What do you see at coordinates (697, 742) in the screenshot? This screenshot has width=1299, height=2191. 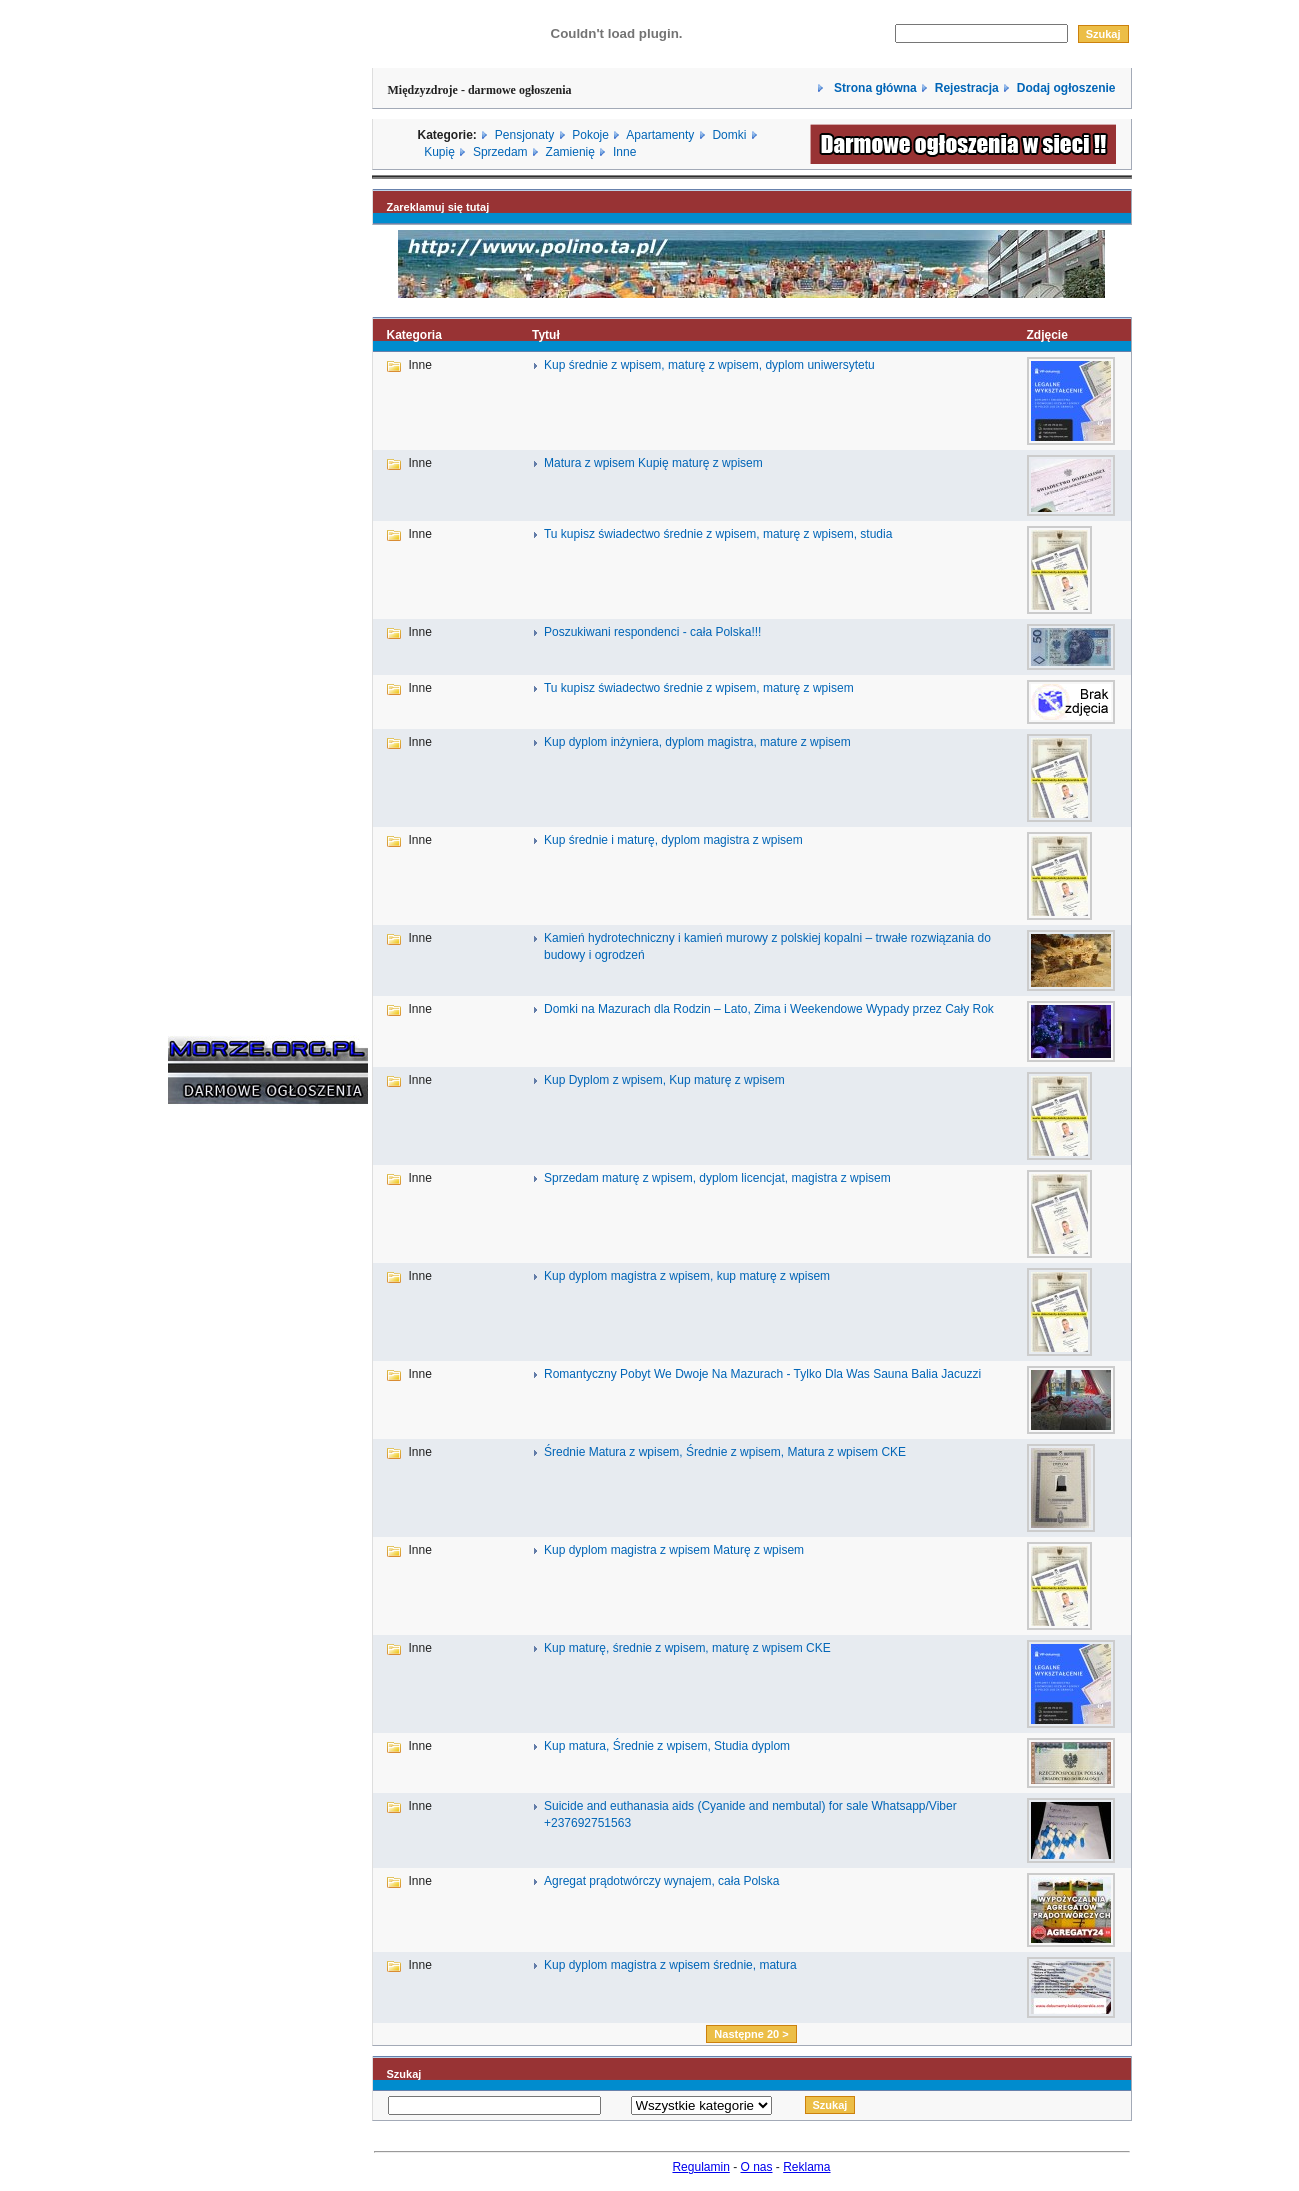 I see `Kup dyplom inżyniera, dyplom magistra, mature z wpisem` at bounding box center [697, 742].